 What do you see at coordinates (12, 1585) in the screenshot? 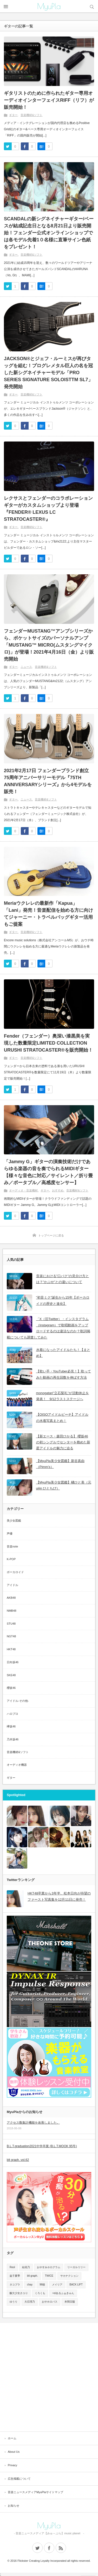
I see `アイドル` at bounding box center [12, 1585].